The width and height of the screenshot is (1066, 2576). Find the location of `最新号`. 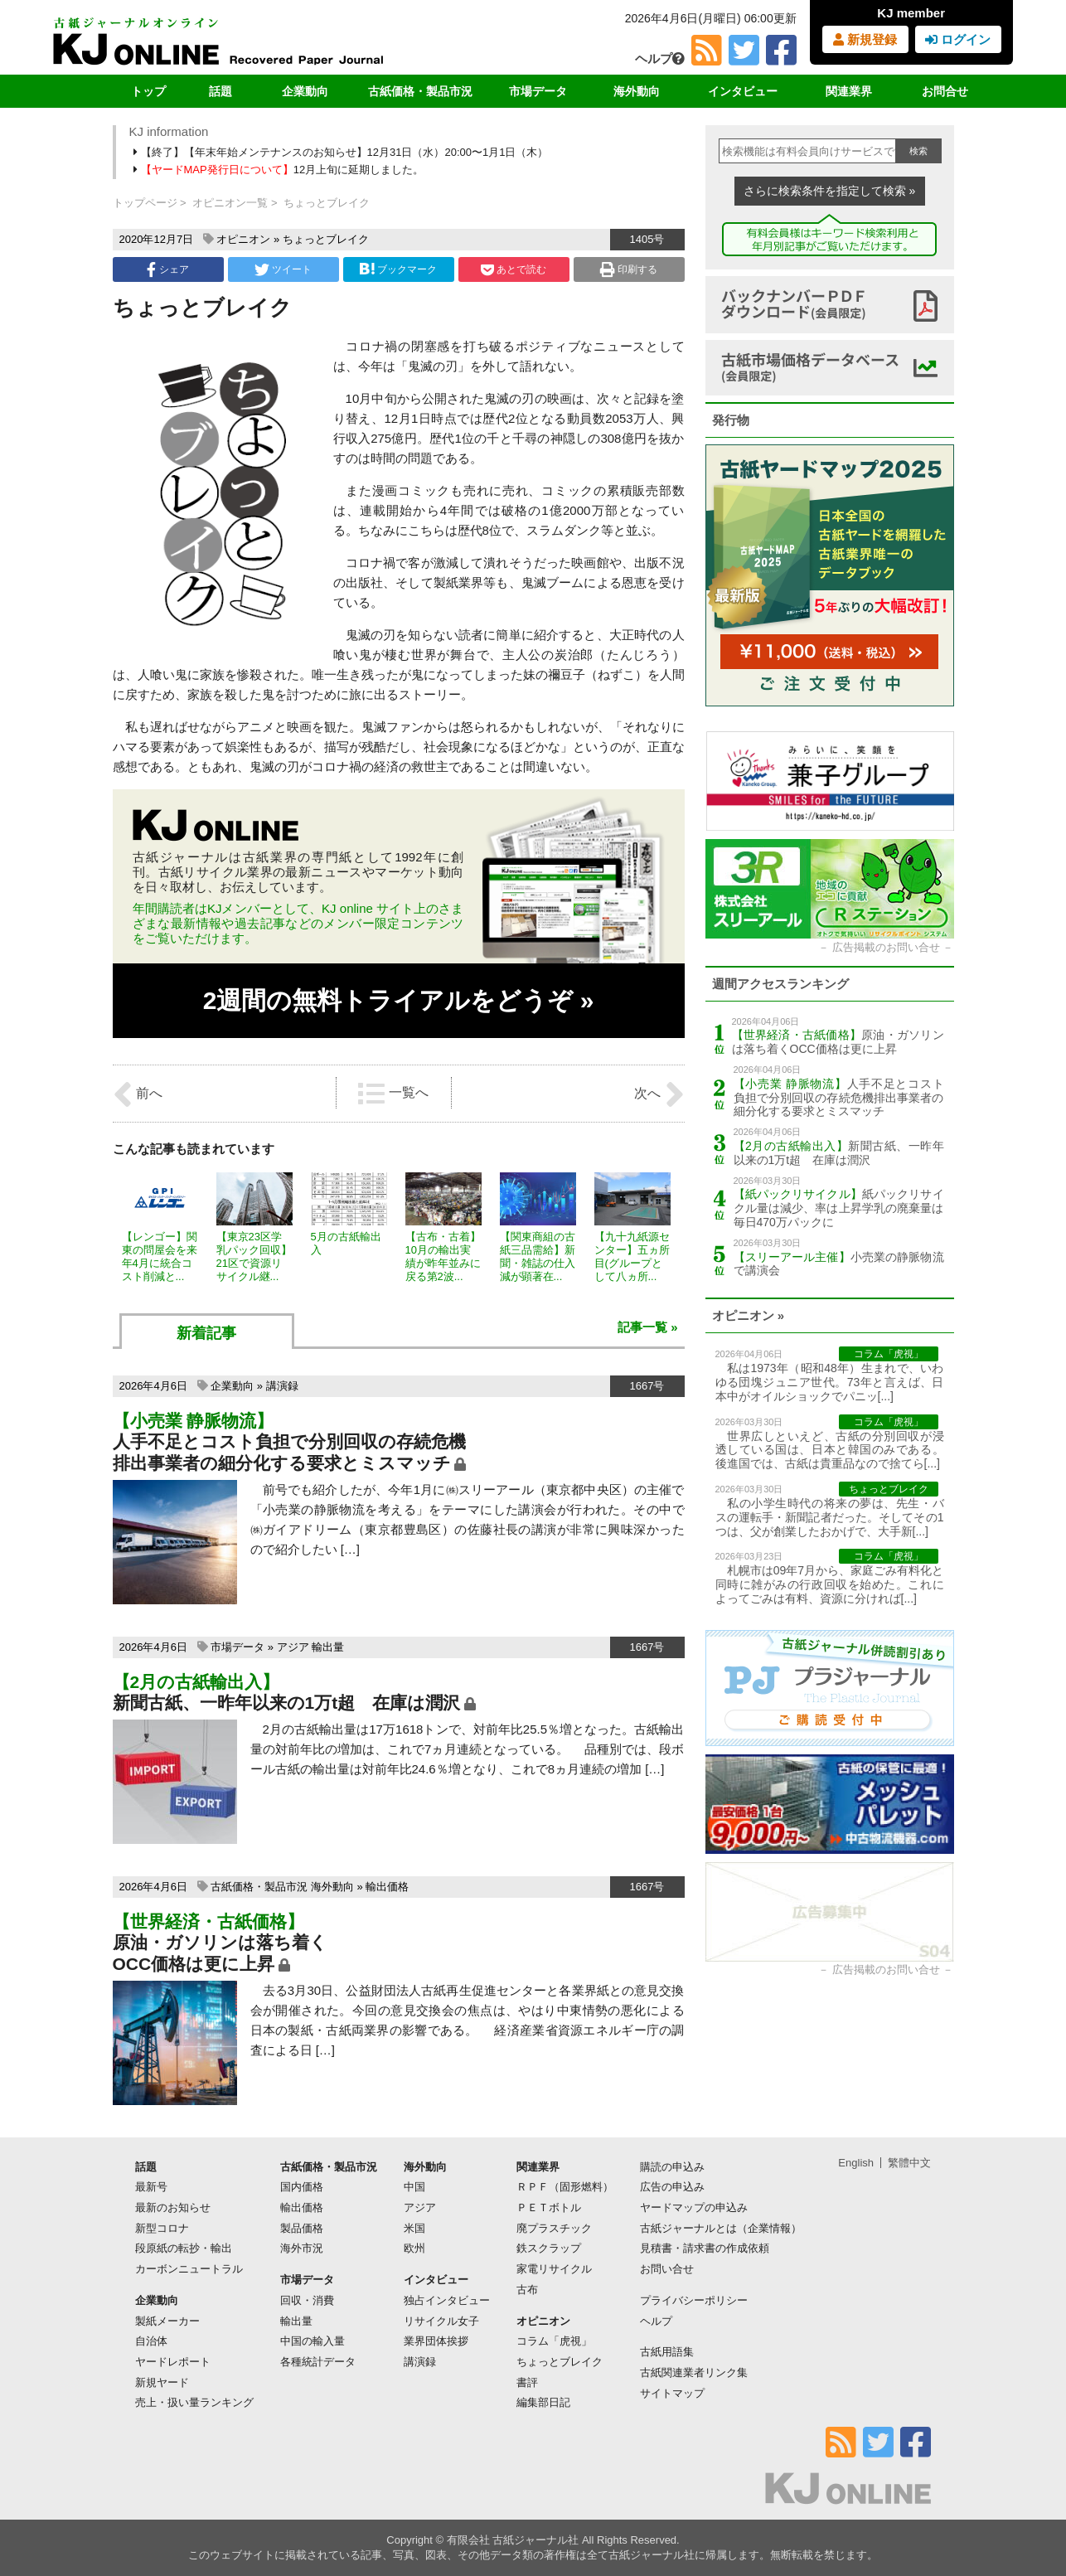

最新号 is located at coordinates (151, 2187).